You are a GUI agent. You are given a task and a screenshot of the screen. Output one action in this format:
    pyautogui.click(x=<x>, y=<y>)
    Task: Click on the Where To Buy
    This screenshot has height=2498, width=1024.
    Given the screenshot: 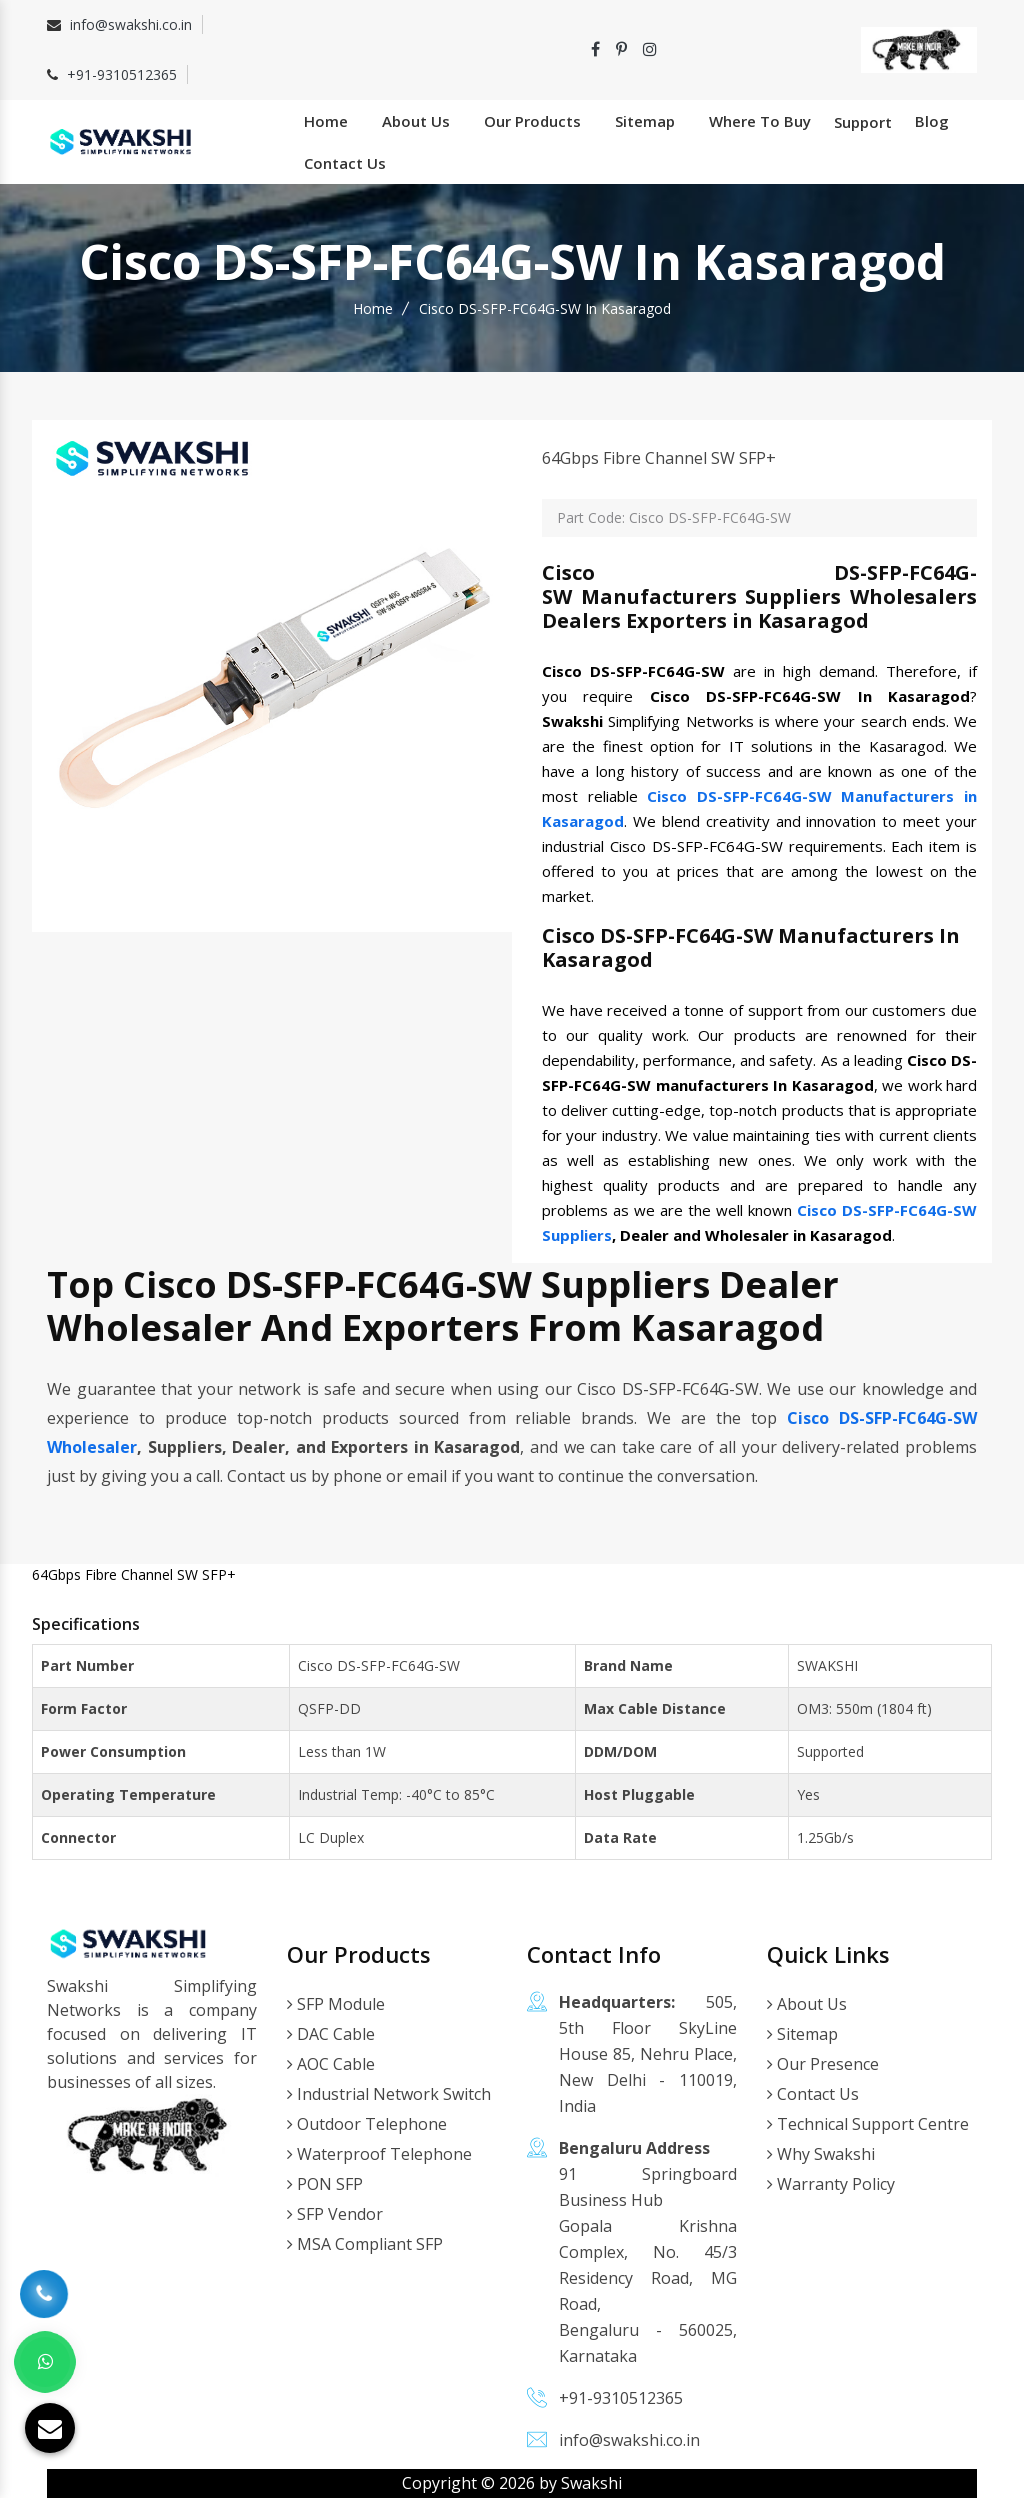 What is the action you would take?
    pyautogui.click(x=760, y=121)
    